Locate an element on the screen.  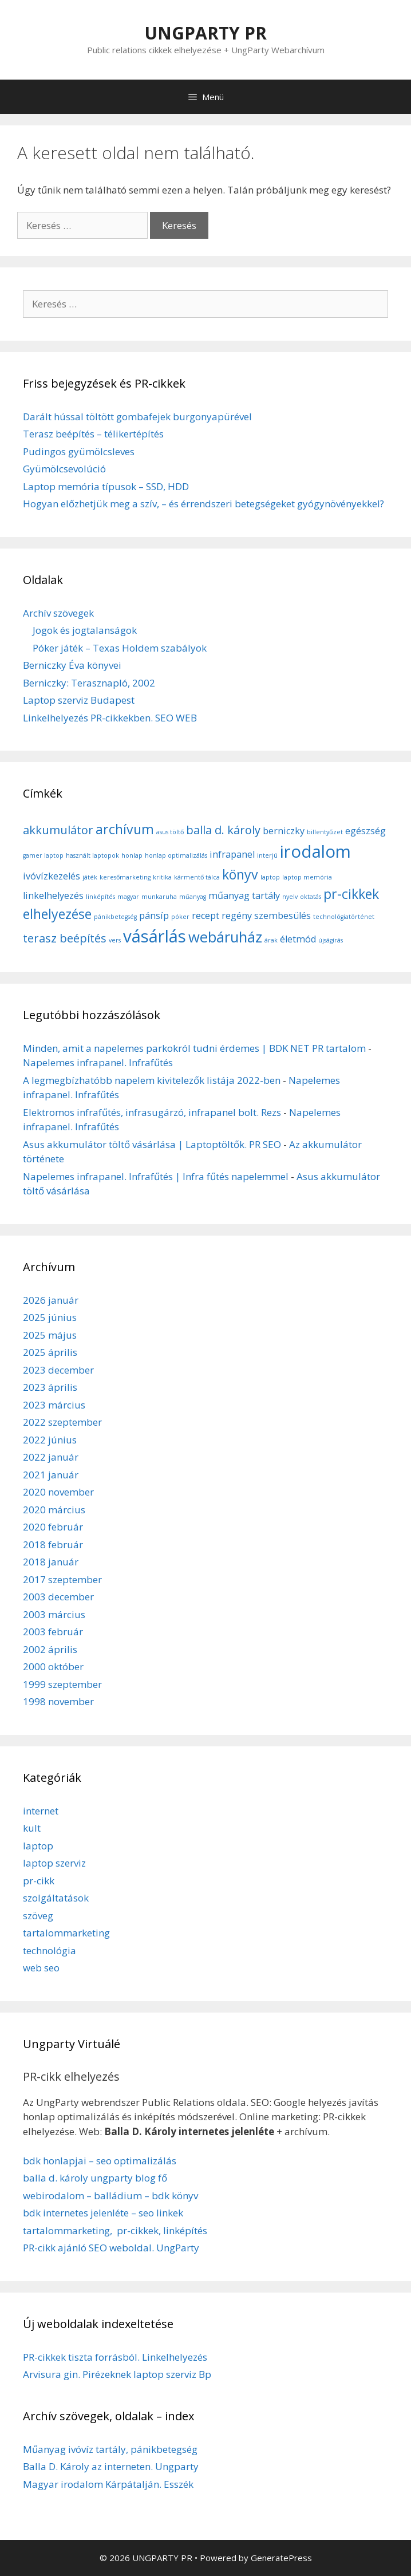
Elektromos infrafűtés, infrasugárzó, infrapanel bolt. Rezs is located at coordinates (152, 1112).